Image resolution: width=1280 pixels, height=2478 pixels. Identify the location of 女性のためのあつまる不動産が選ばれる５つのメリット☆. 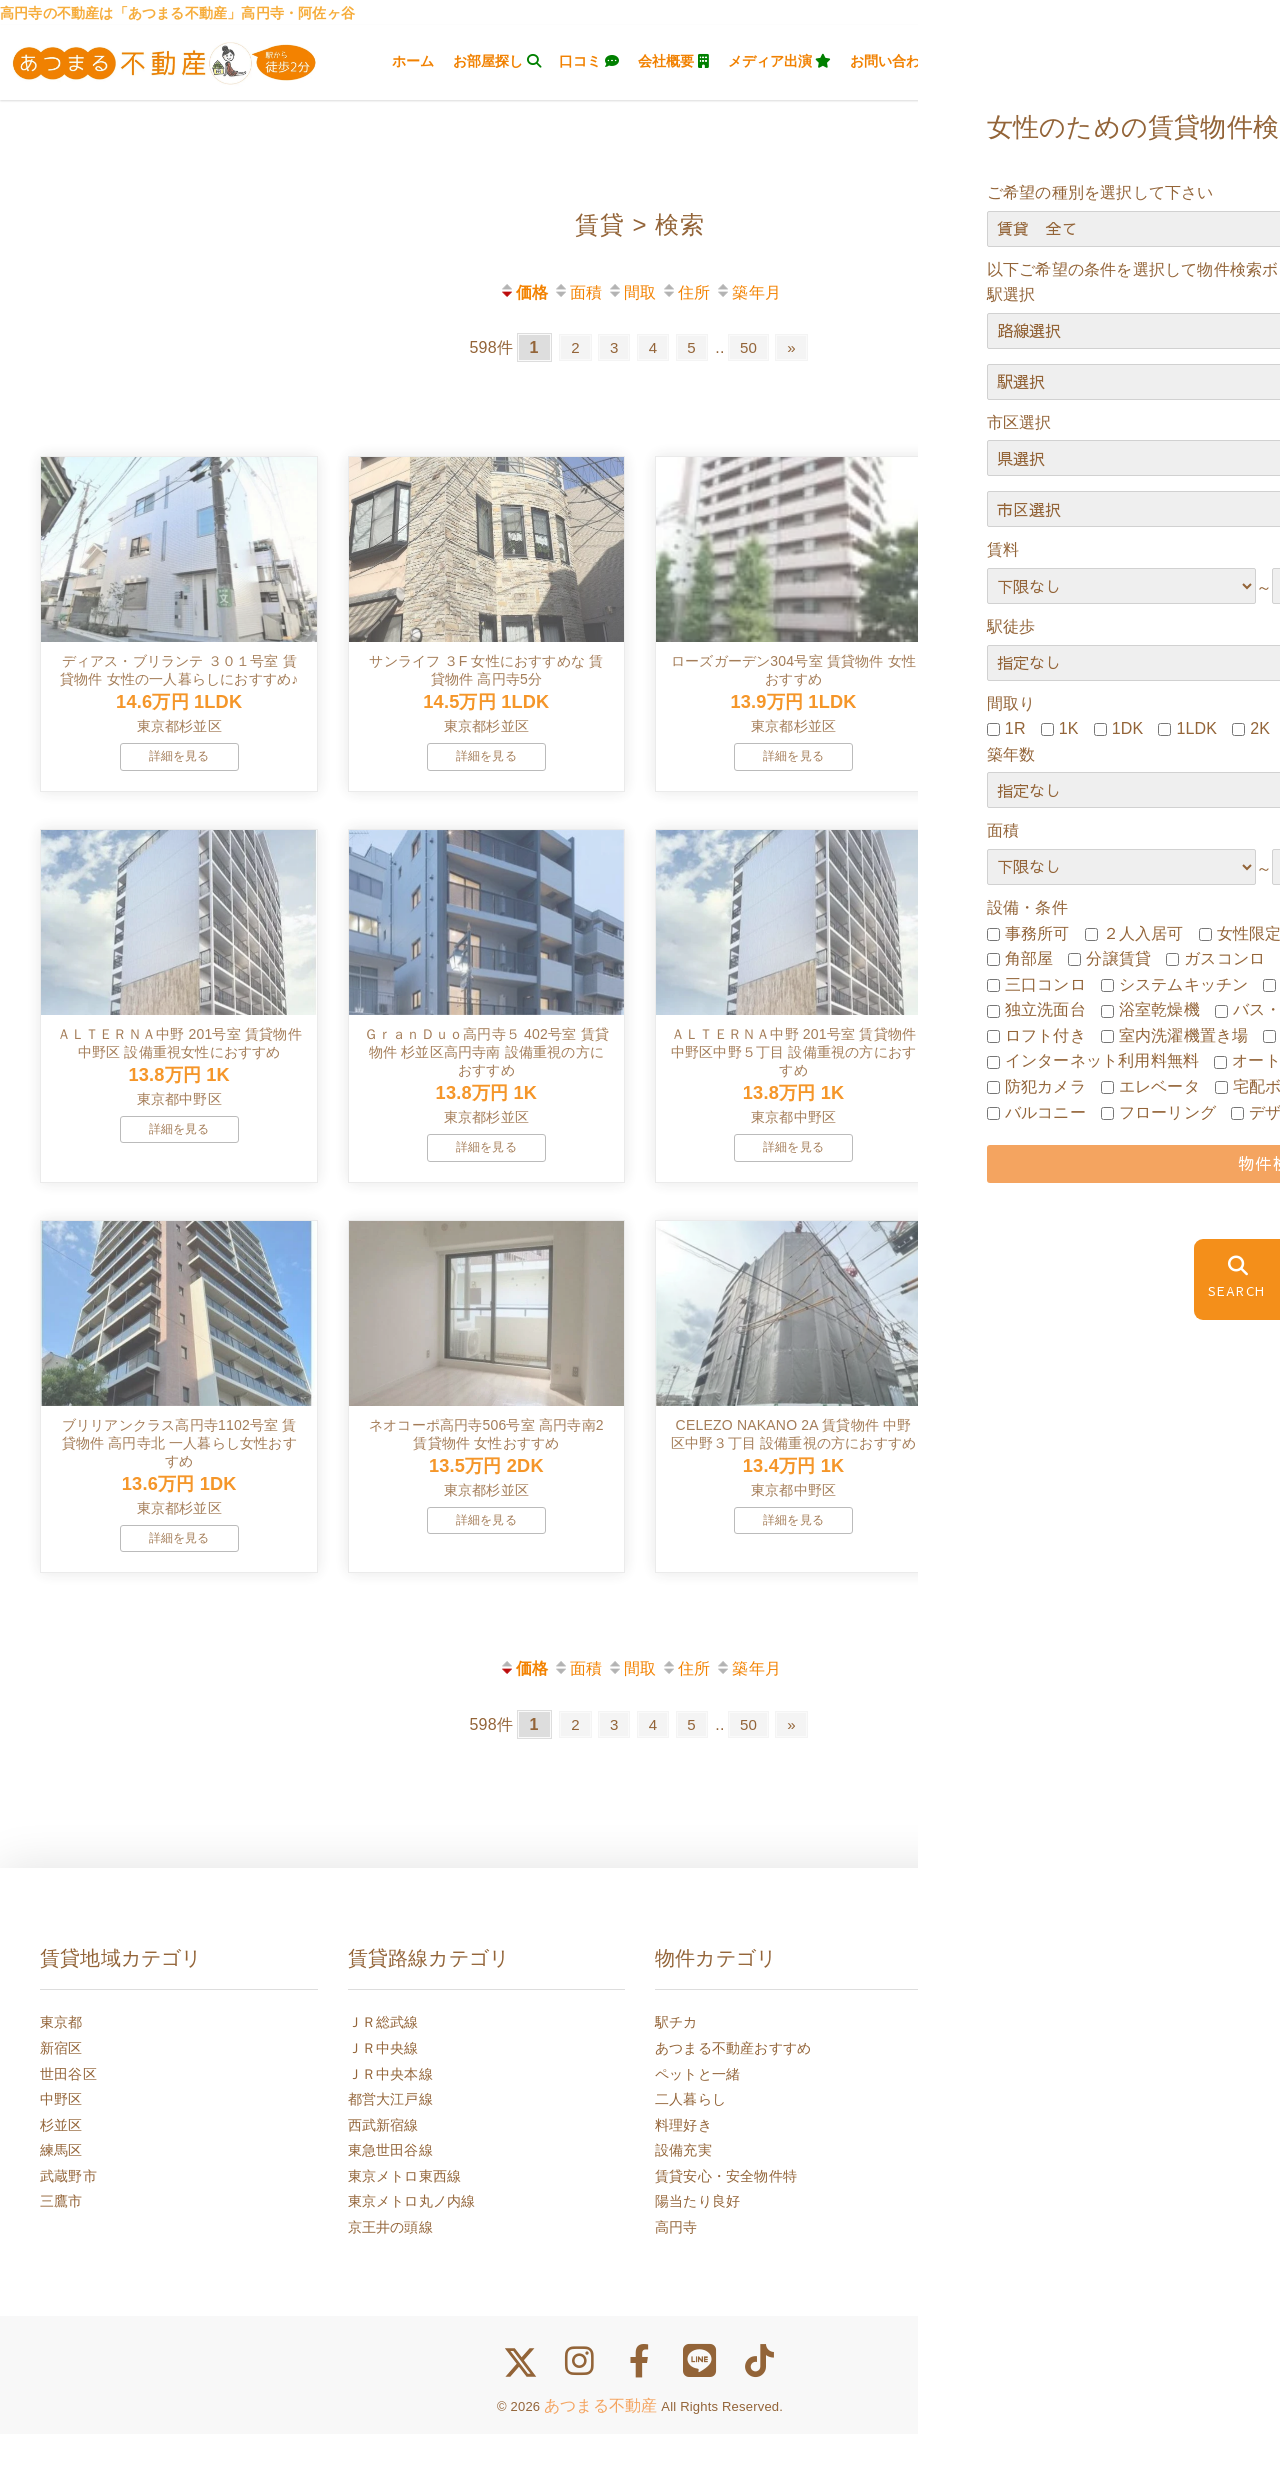
(1098, 2259).